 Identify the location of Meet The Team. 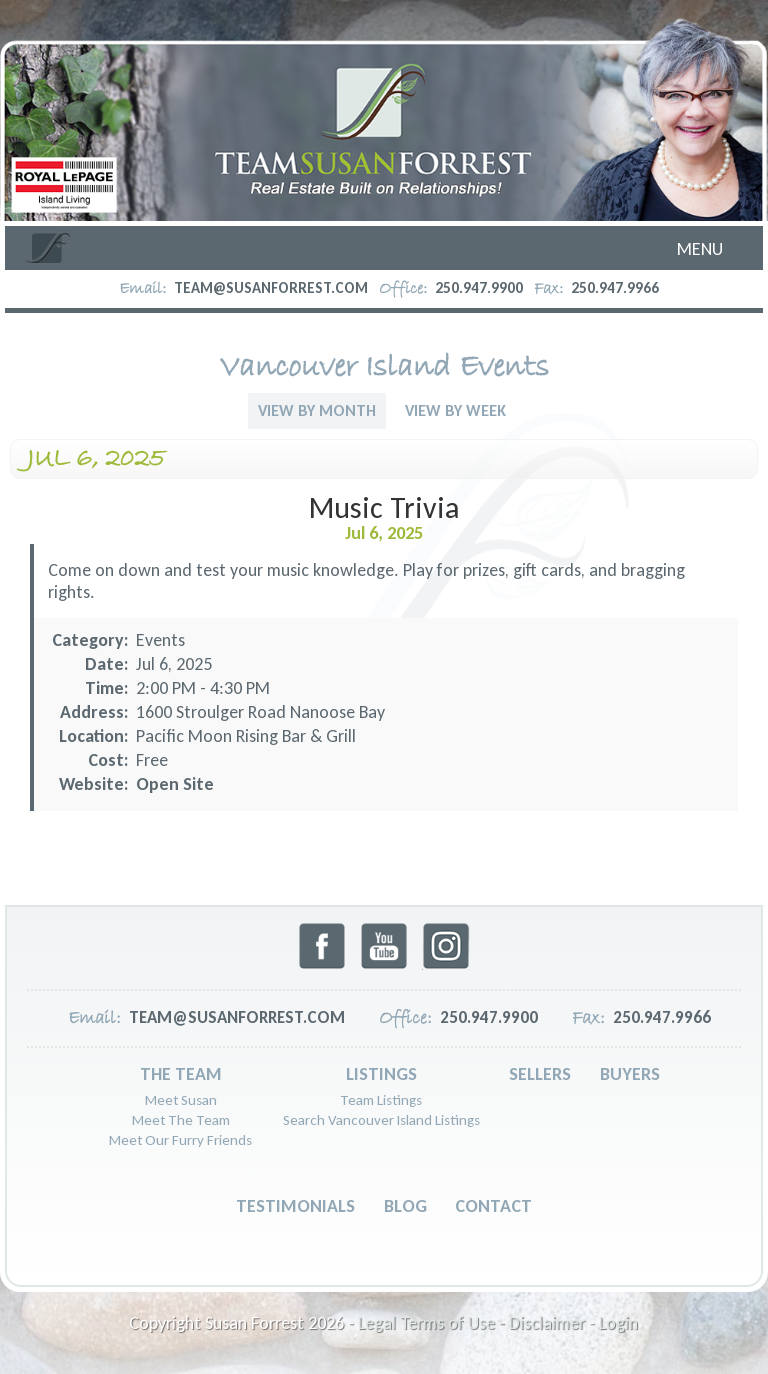
(181, 1120).